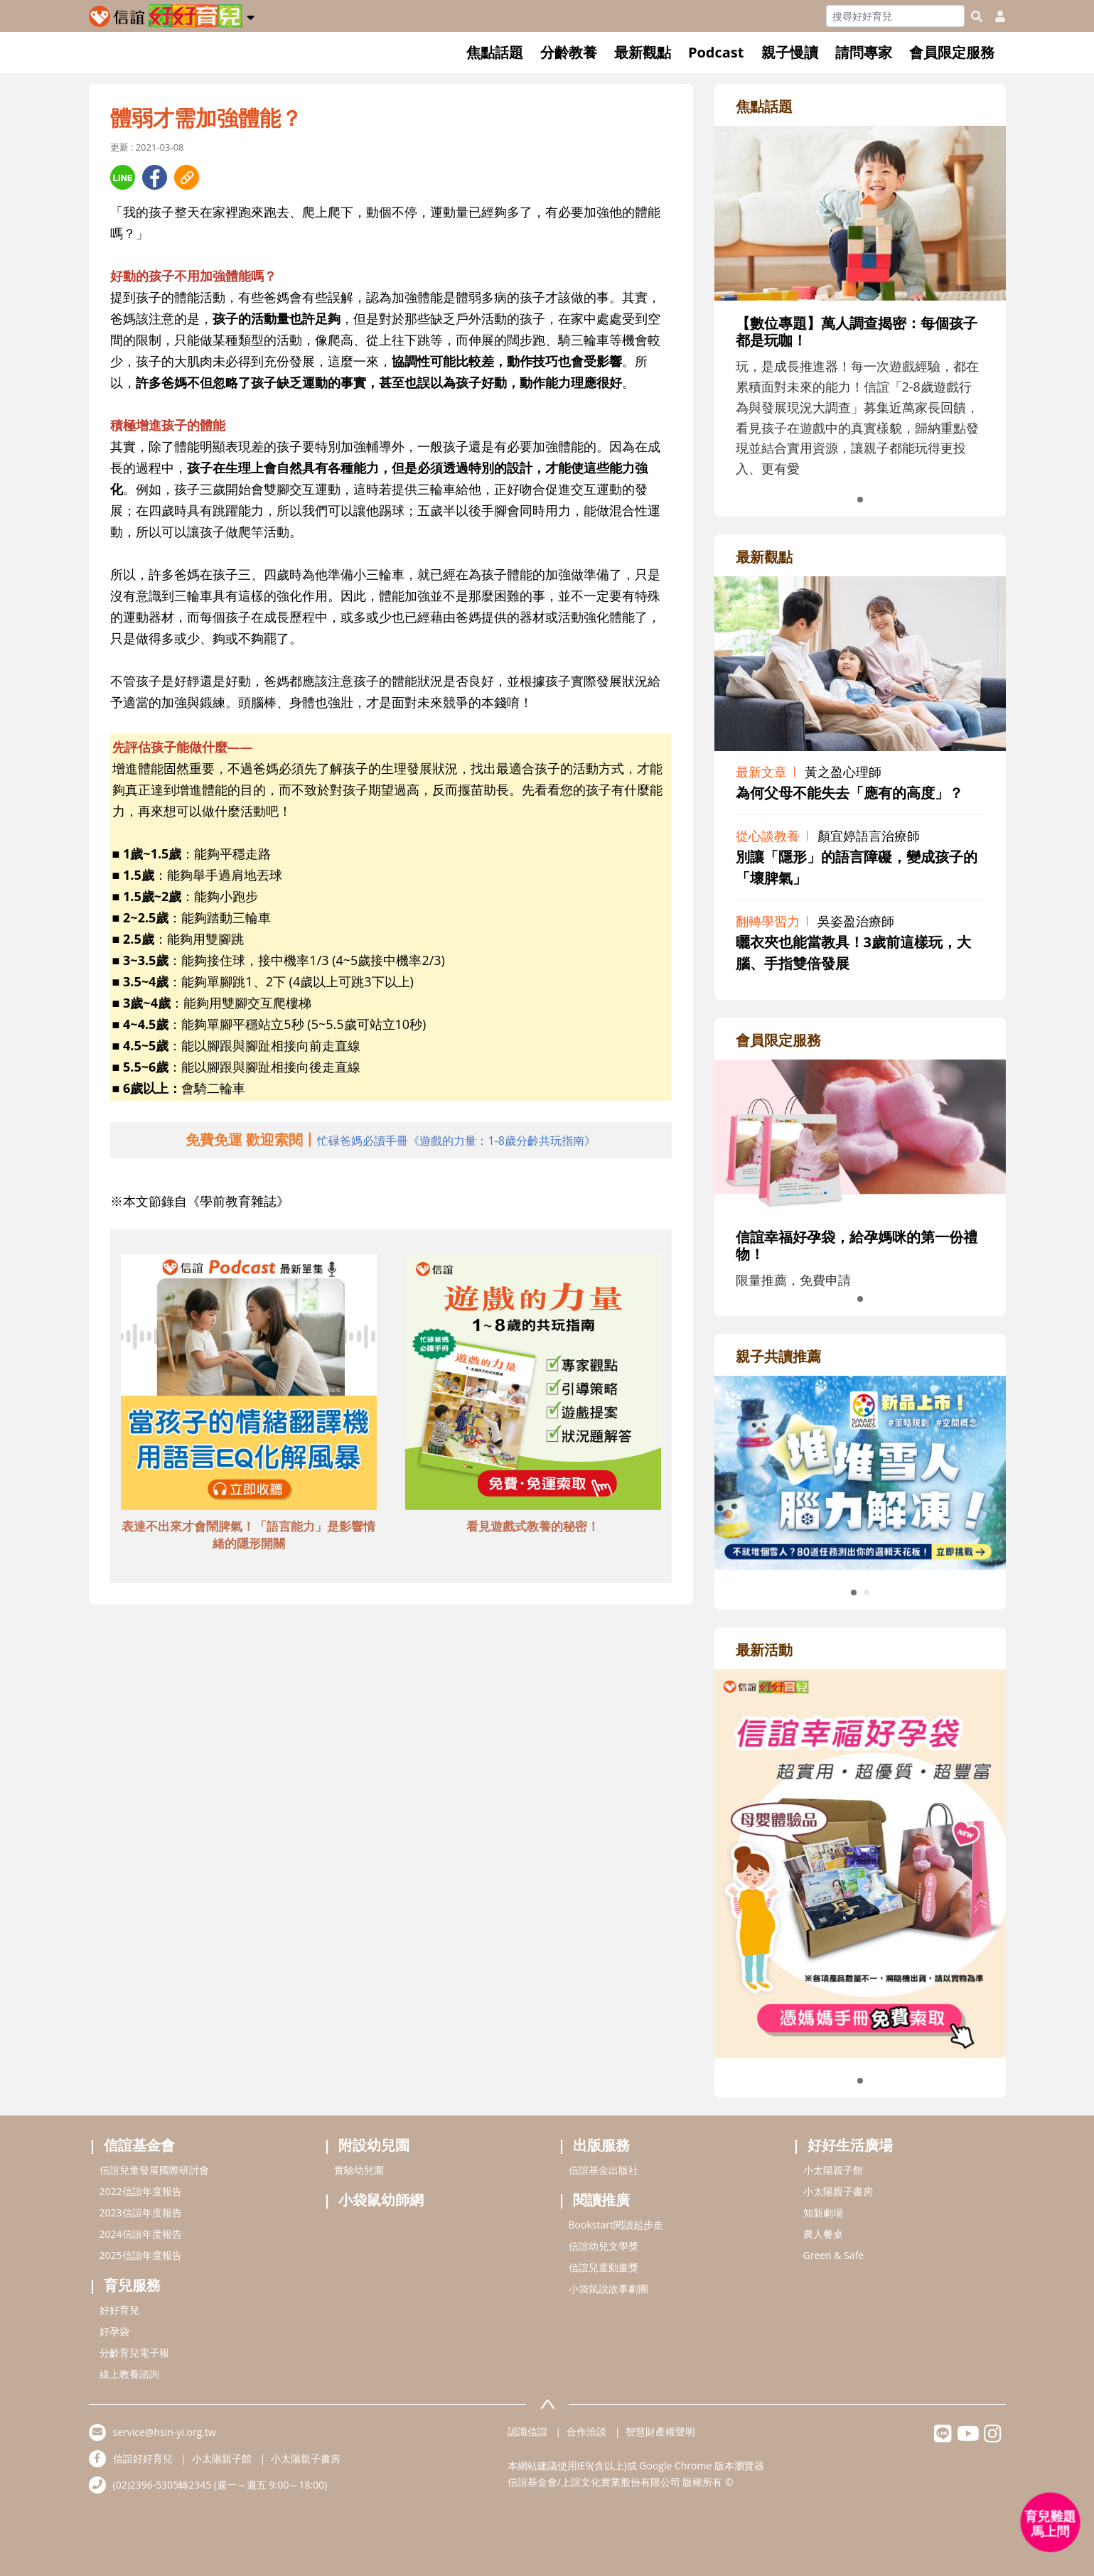 The width and height of the screenshot is (1094, 2576). Describe the element at coordinates (789, 52) in the screenshot. I see `親子慢讀` at that location.